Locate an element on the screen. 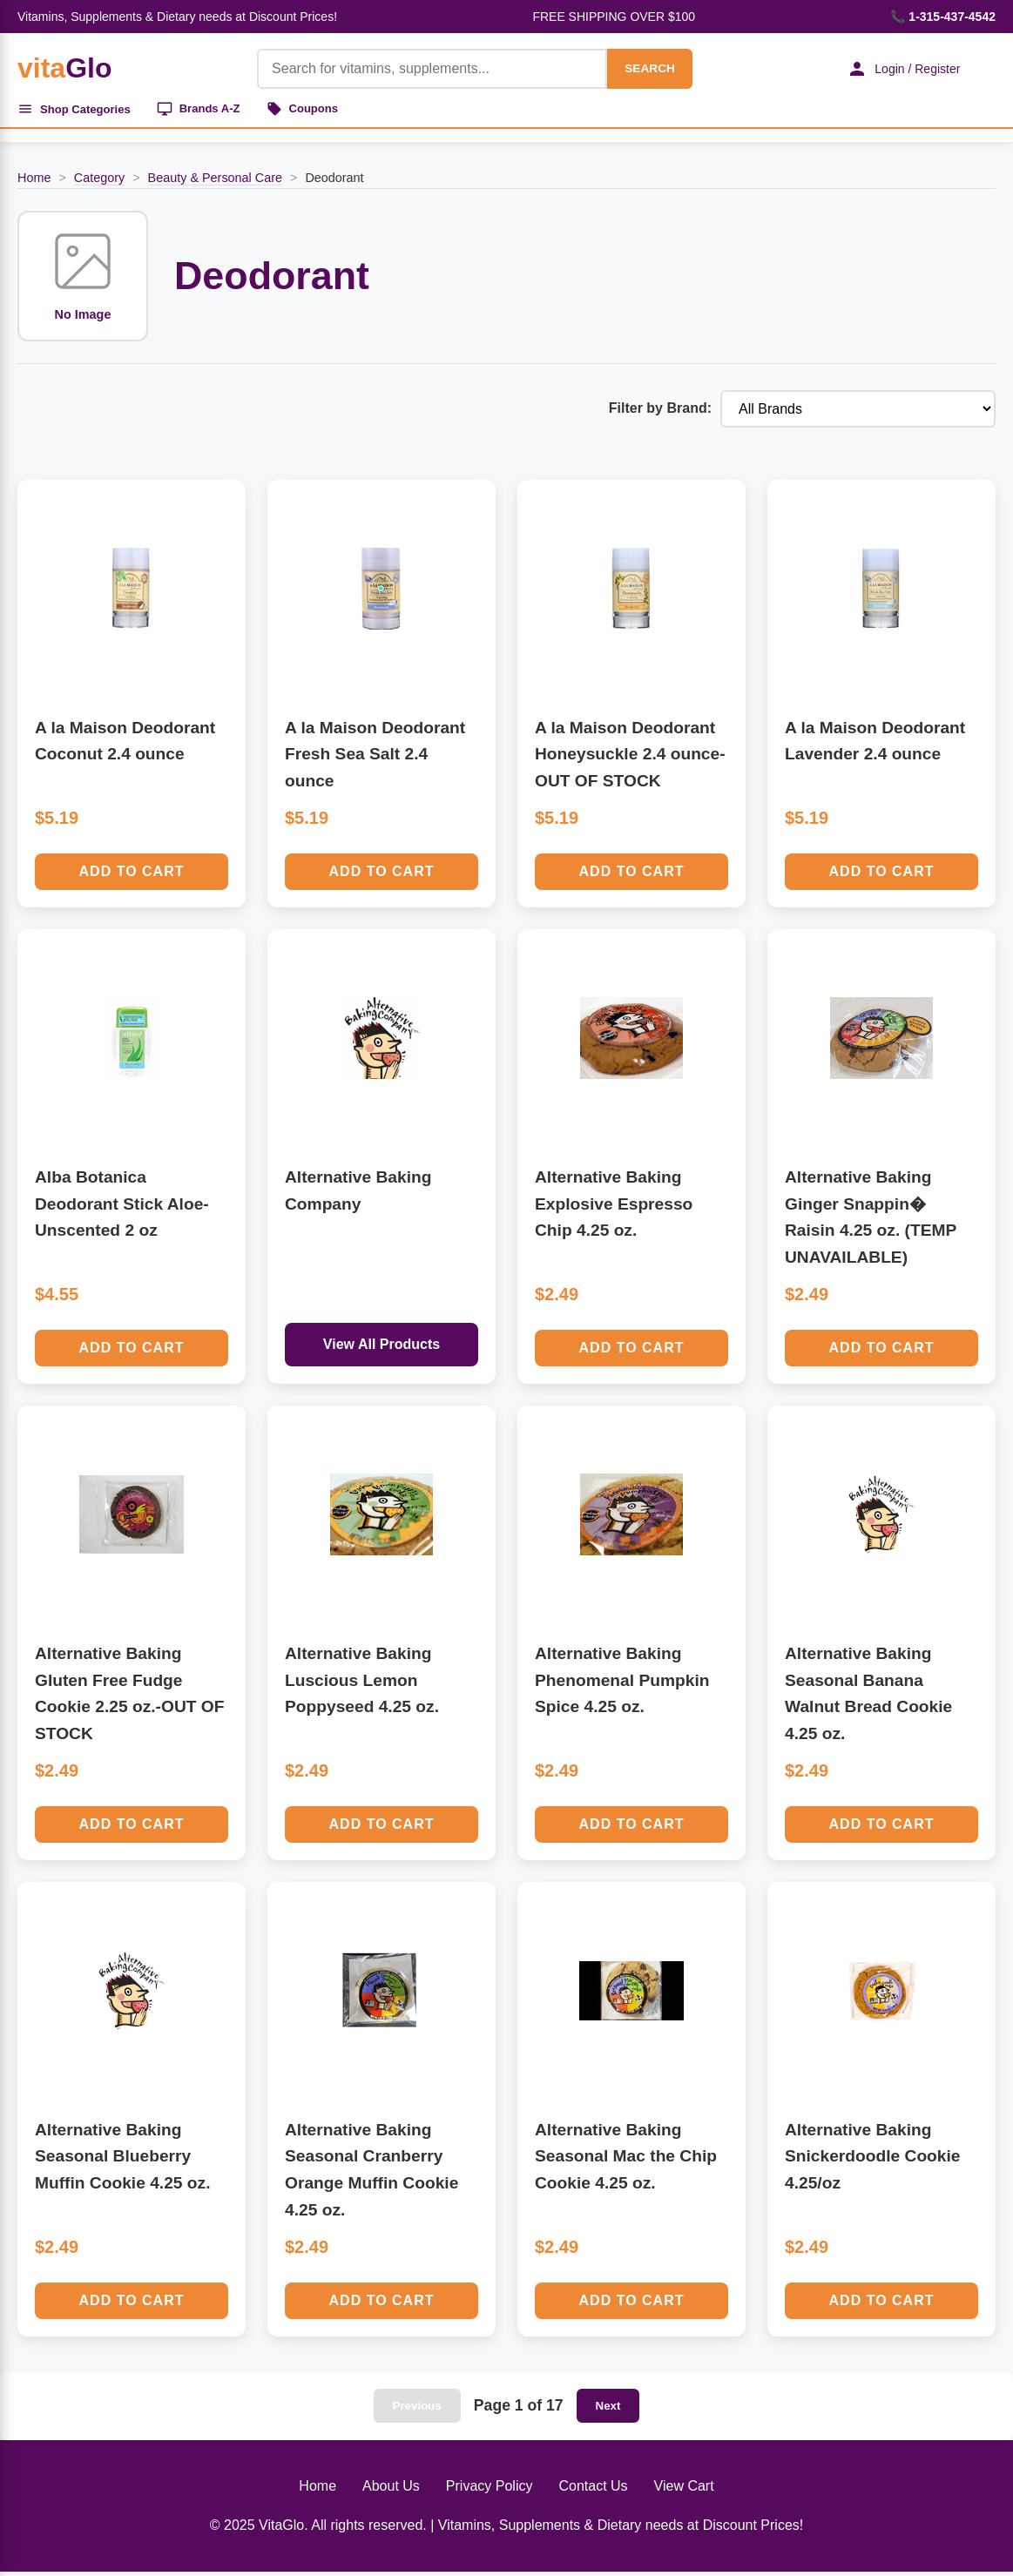  A la Maison Deodorant Coconut 2.4 ounce is located at coordinates (125, 745).